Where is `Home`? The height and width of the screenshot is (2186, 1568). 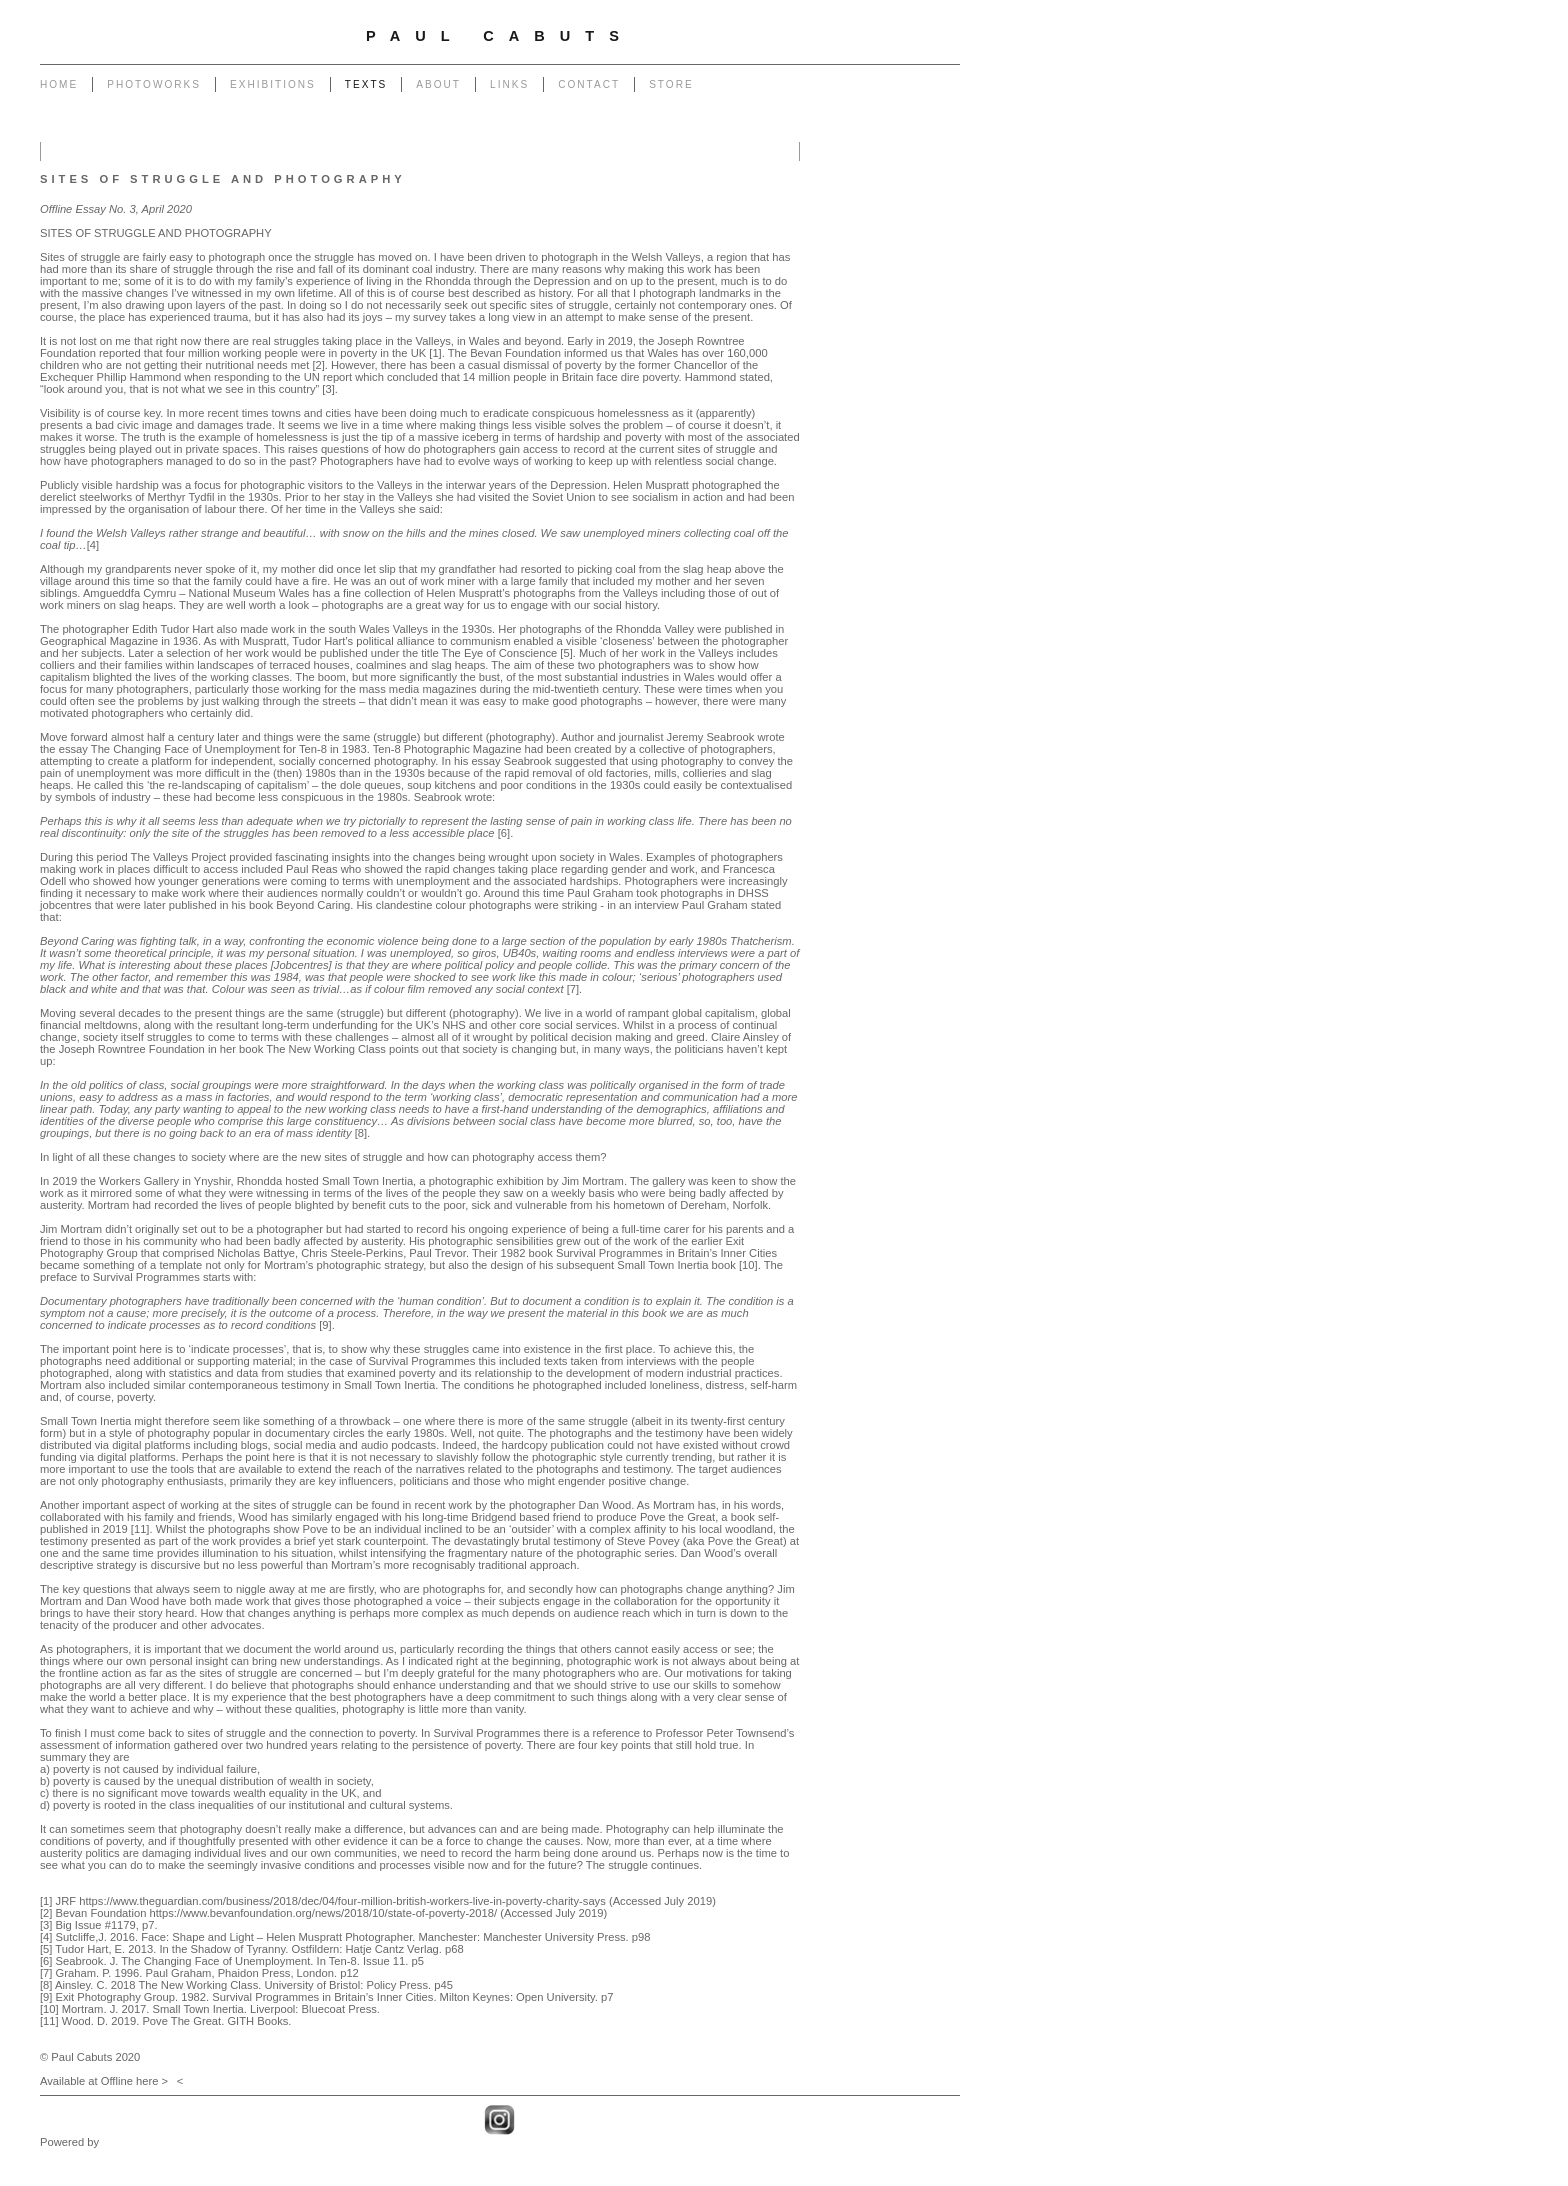
Home is located at coordinates (59, 84).